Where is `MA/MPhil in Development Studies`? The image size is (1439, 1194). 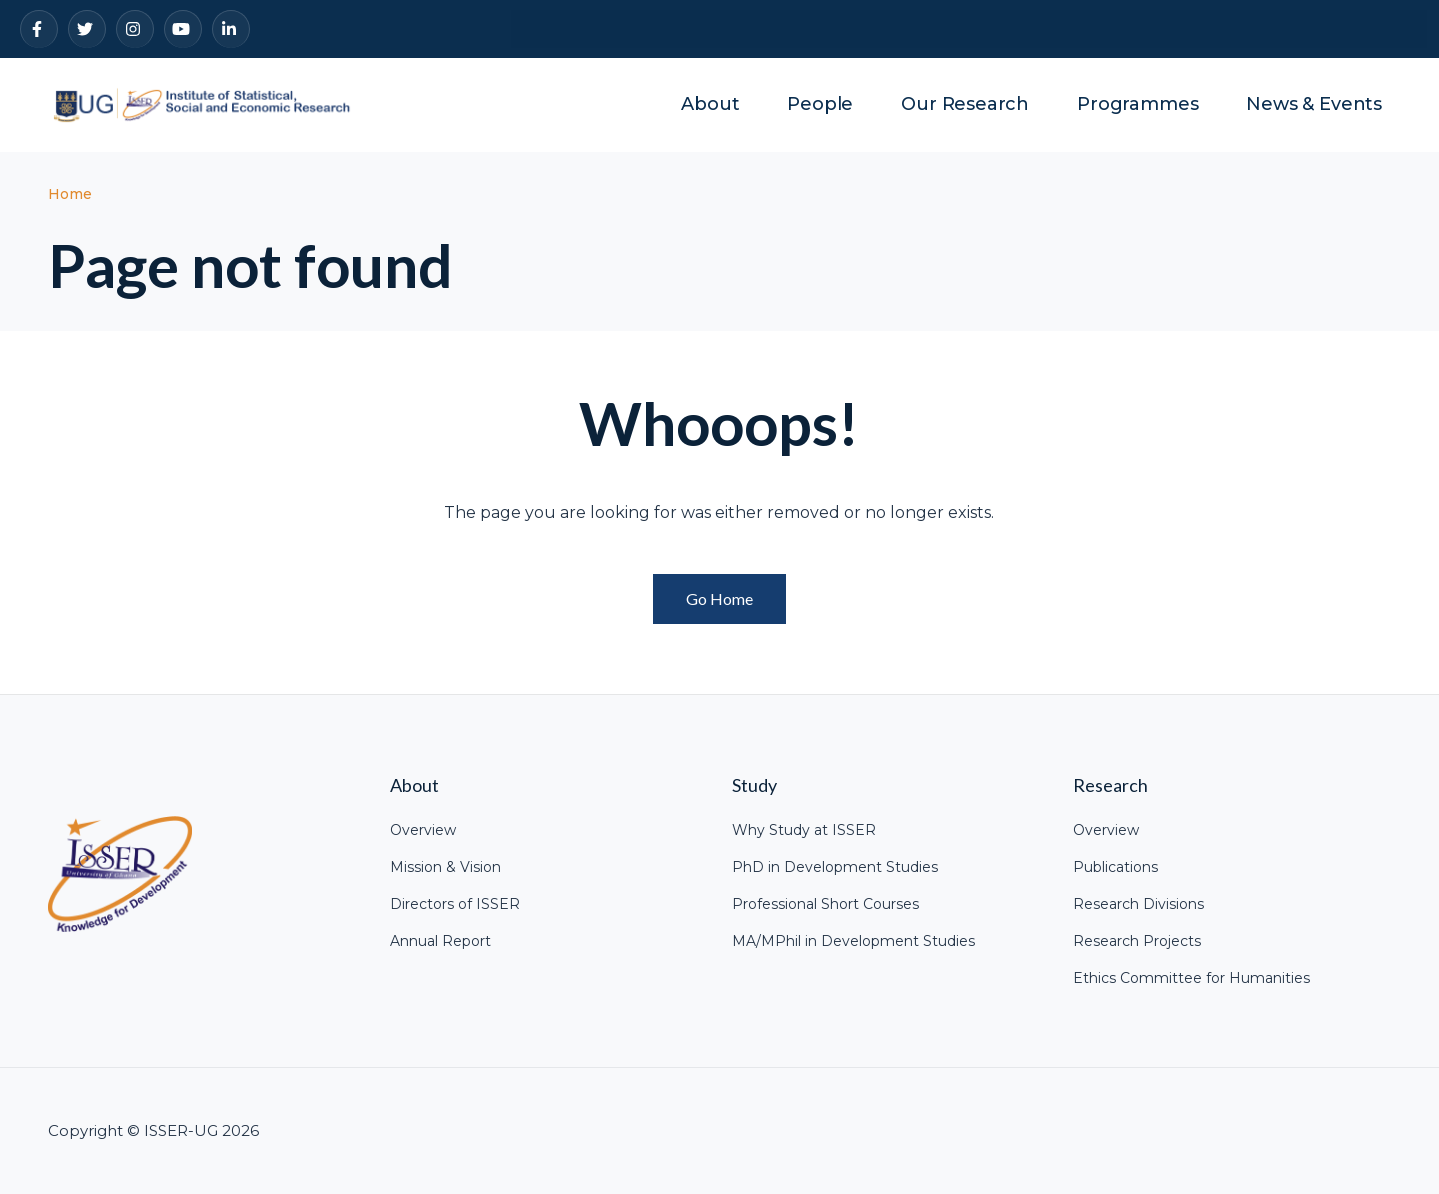 MA/MPhil in Development Studies is located at coordinates (853, 941).